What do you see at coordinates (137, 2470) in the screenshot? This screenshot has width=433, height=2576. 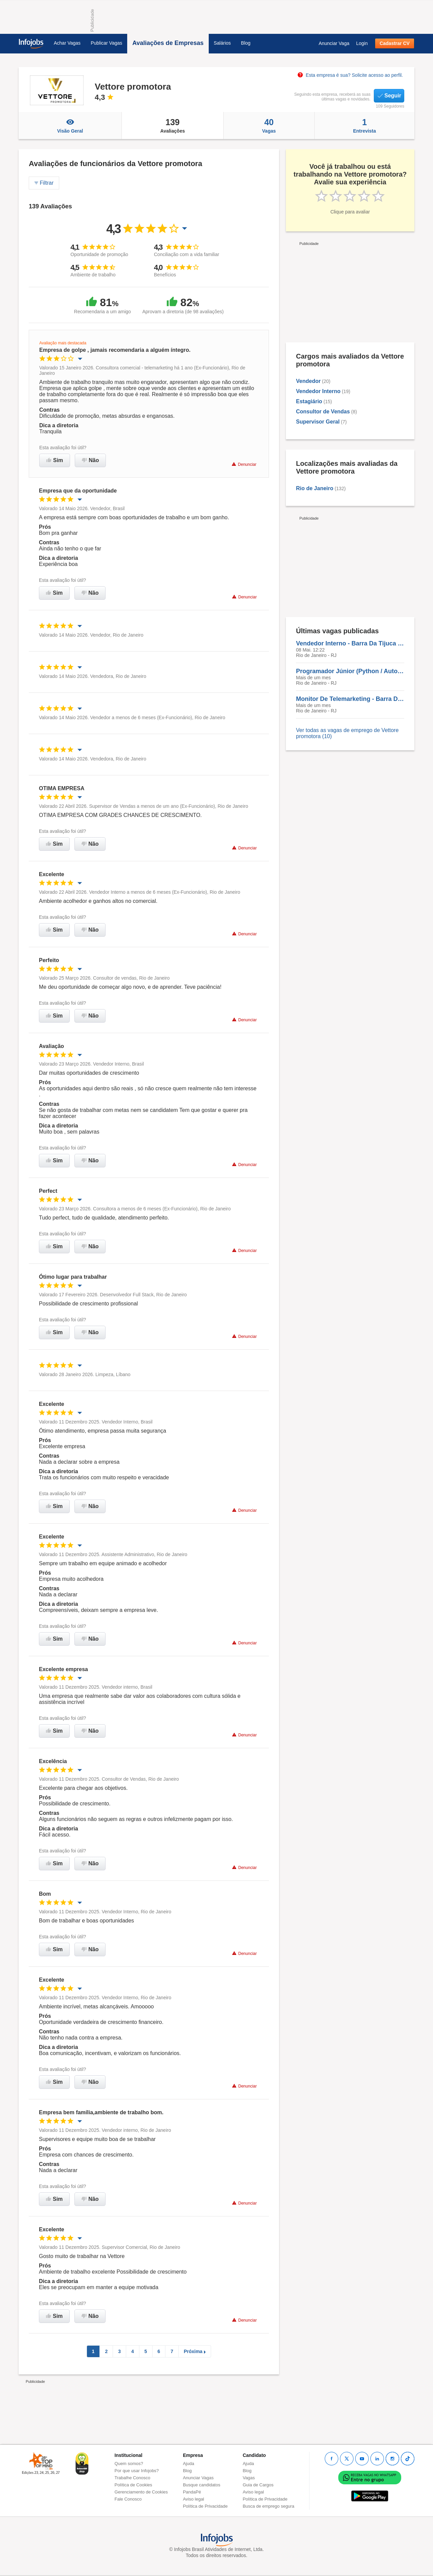 I see `Por que usar Infojobs?` at bounding box center [137, 2470].